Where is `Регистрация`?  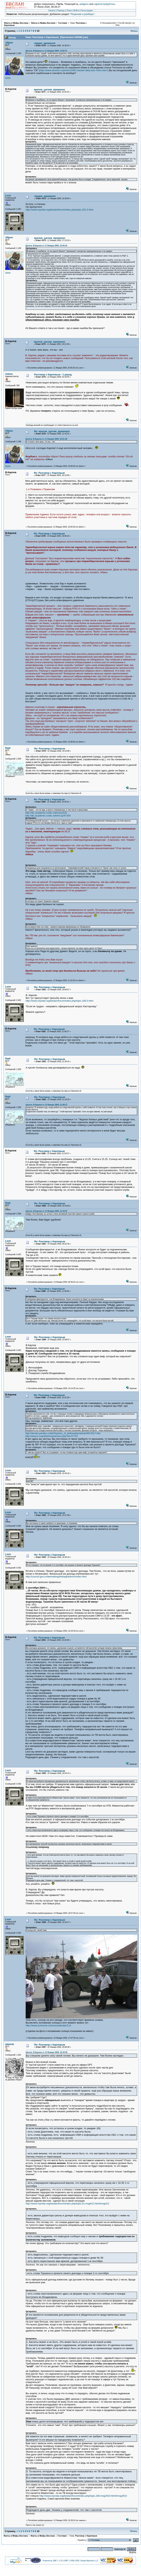
Регистрация is located at coordinates (87, 10).